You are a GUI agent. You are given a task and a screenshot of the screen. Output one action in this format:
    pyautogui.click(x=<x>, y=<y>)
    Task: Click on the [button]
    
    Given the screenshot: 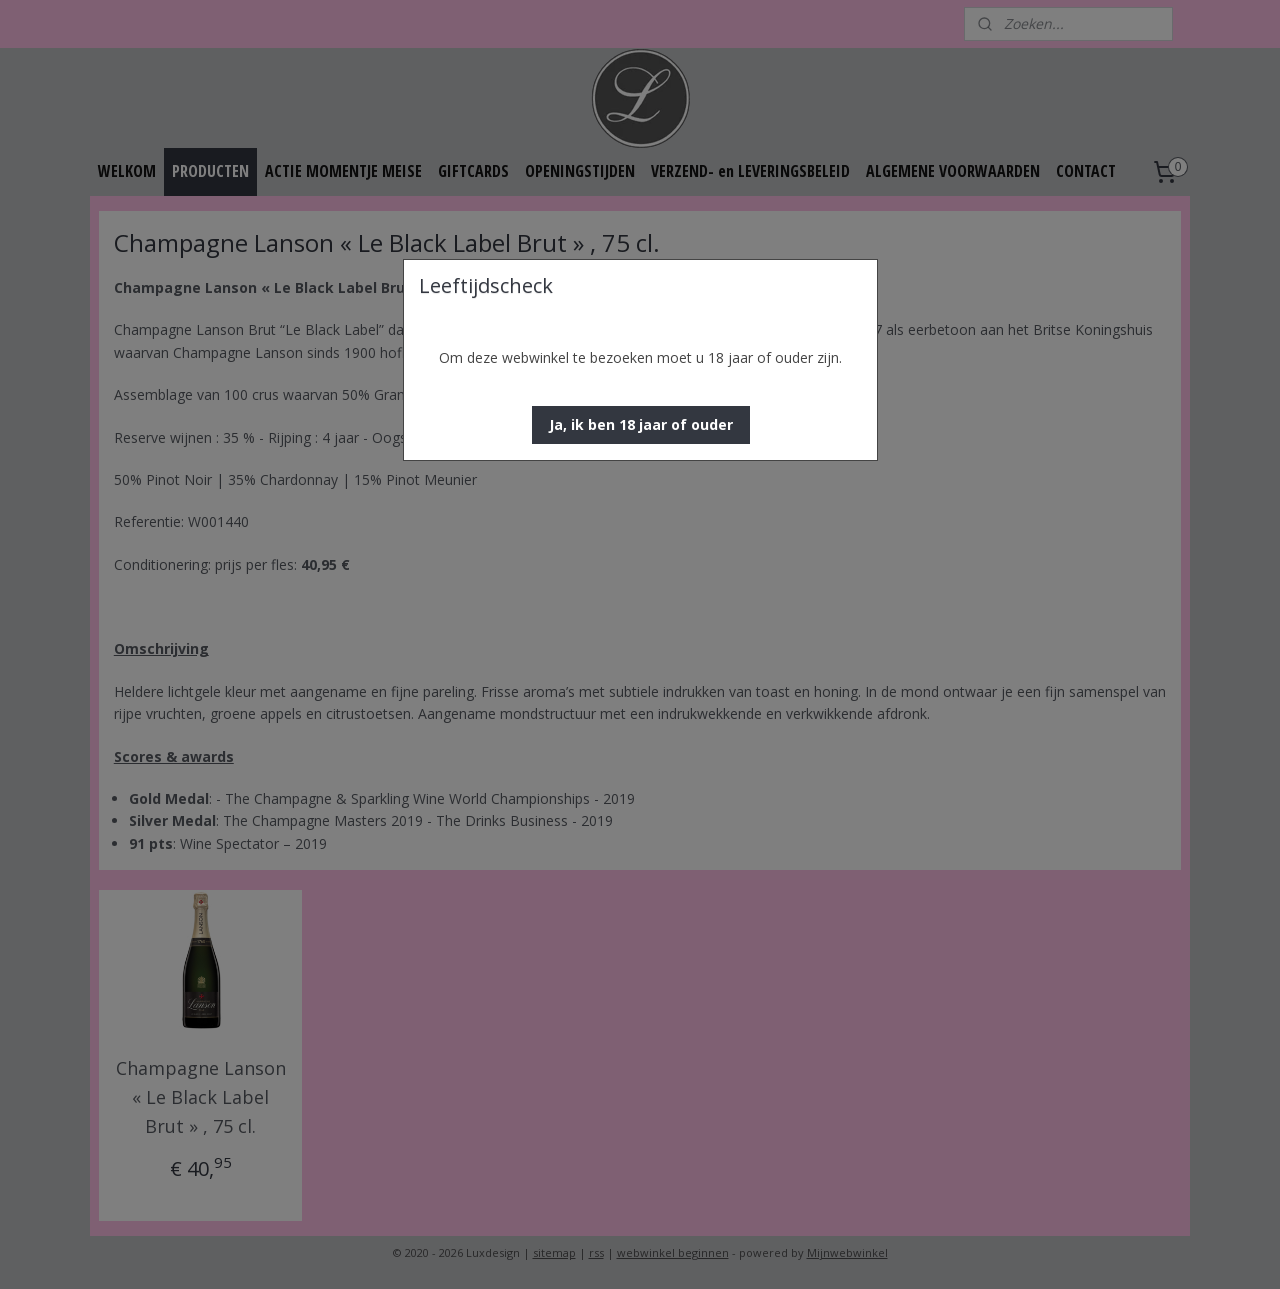 What is the action you would take?
    pyautogui.click(x=641, y=425)
    